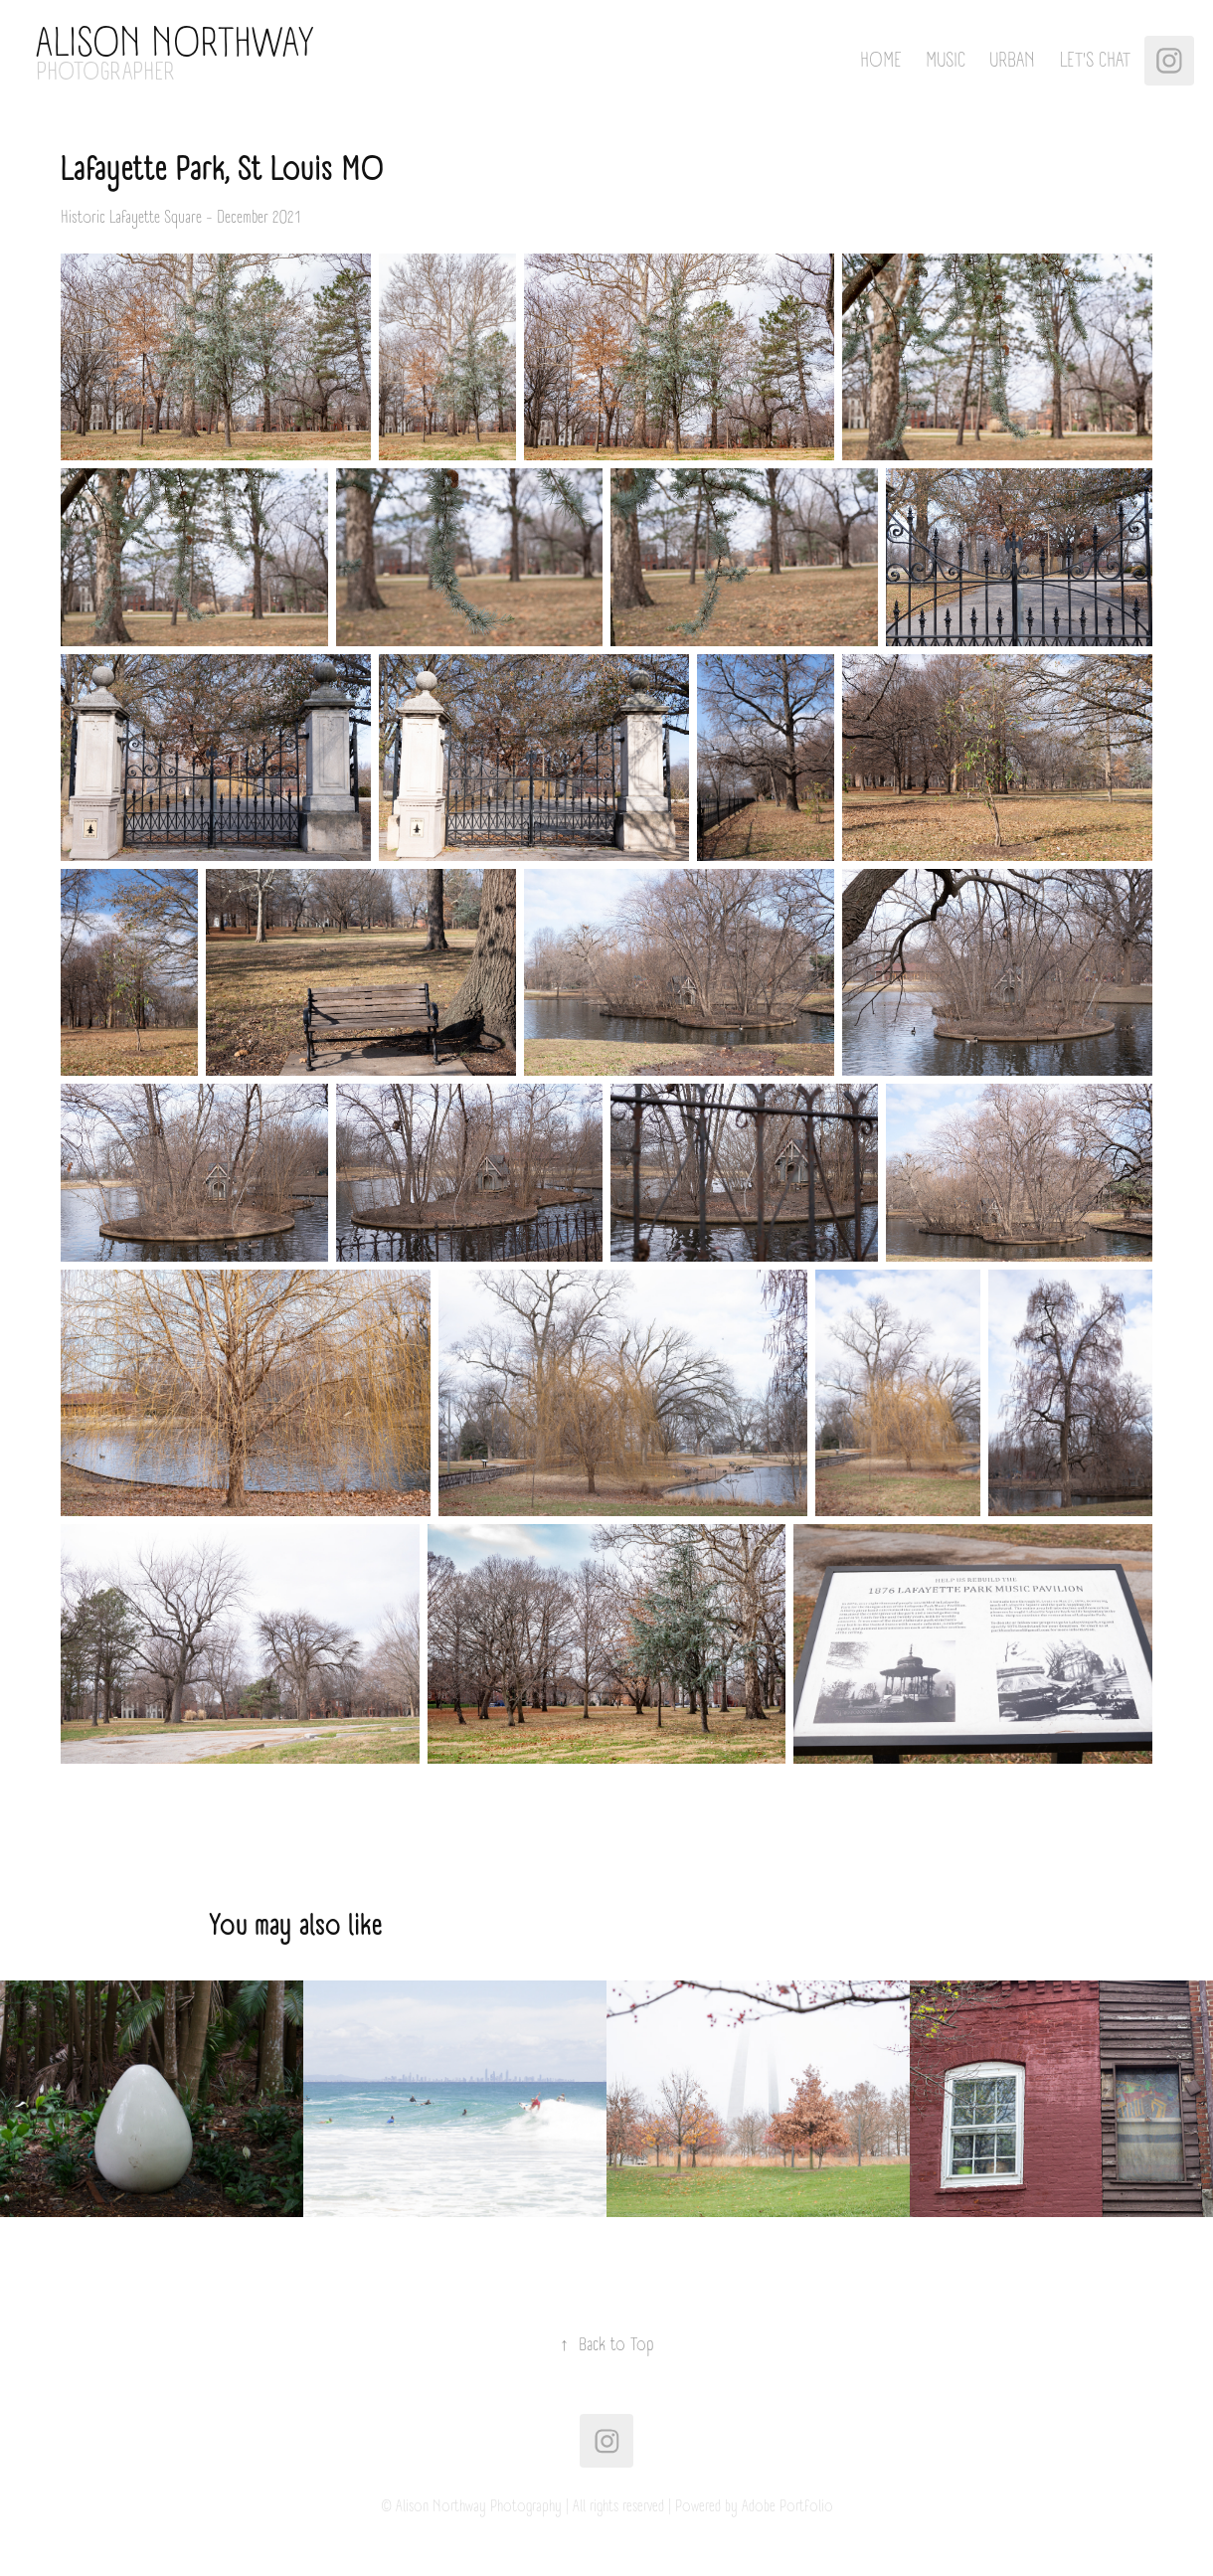 The image size is (1213, 2576). What do you see at coordinates (945, 61) in the screenshot?
I see `Music` at bounding box center [945, 61].